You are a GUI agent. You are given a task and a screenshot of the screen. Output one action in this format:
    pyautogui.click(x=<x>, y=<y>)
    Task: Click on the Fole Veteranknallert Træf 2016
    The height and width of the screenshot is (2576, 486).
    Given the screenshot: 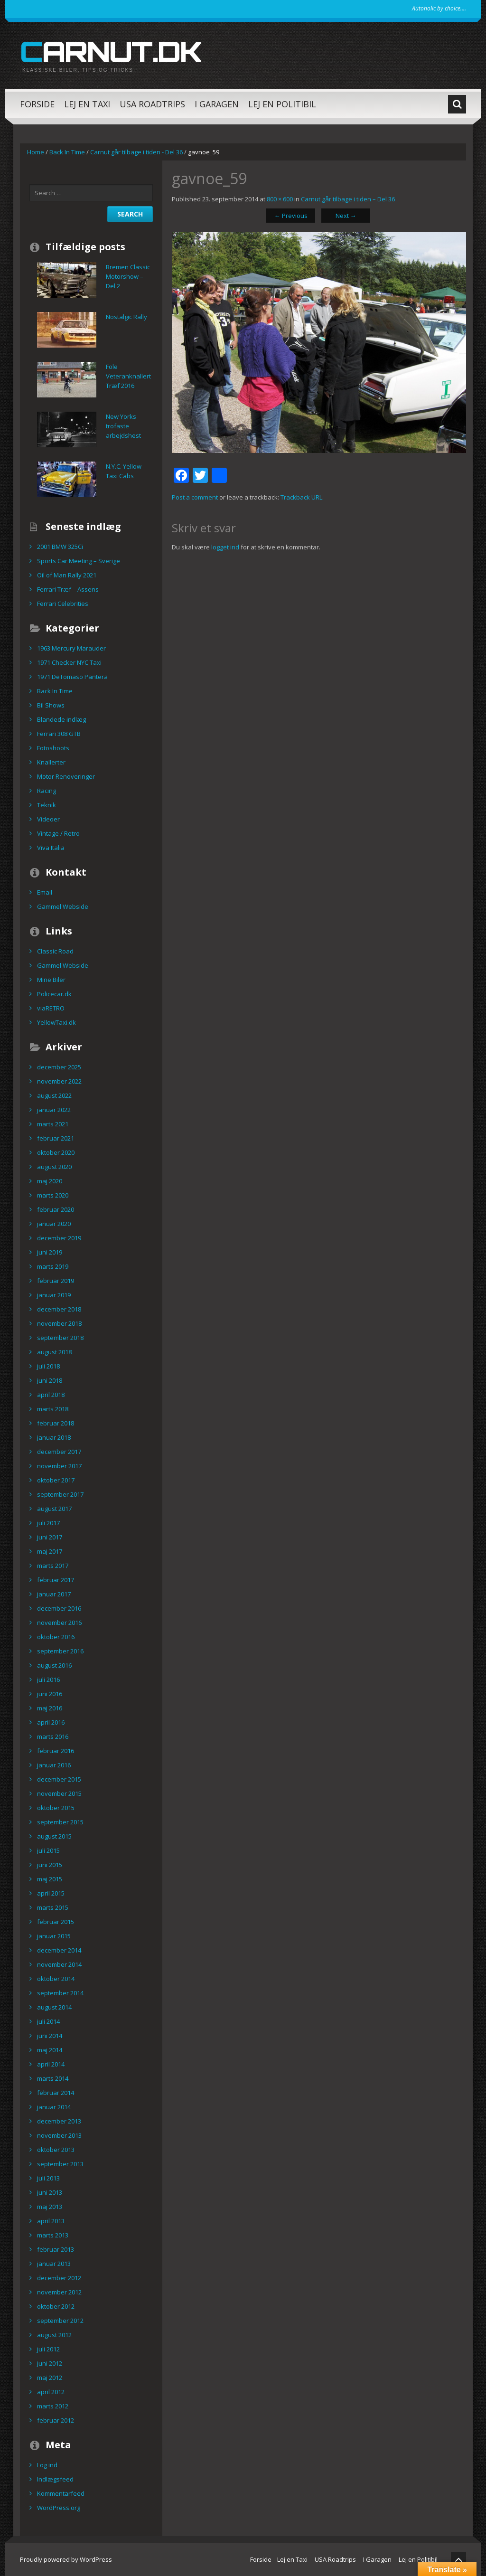 What is the action you would take?
    pyautogui.click(x=128, y=376)
    